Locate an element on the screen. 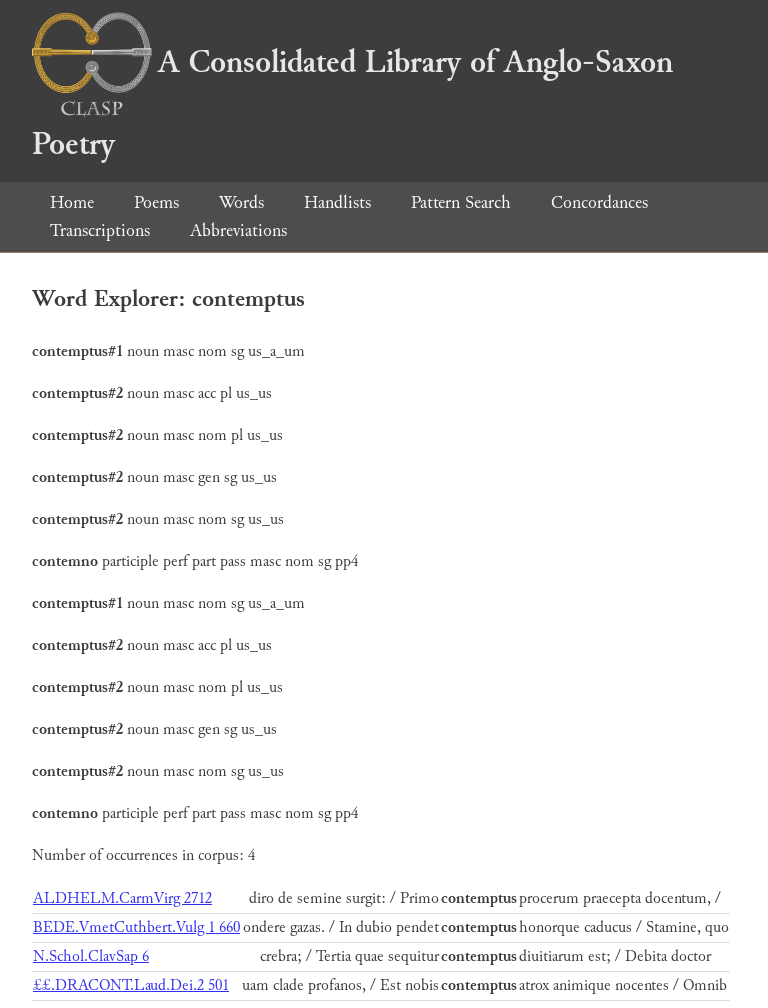  Transcriptions is located at coordinates (100, 230).